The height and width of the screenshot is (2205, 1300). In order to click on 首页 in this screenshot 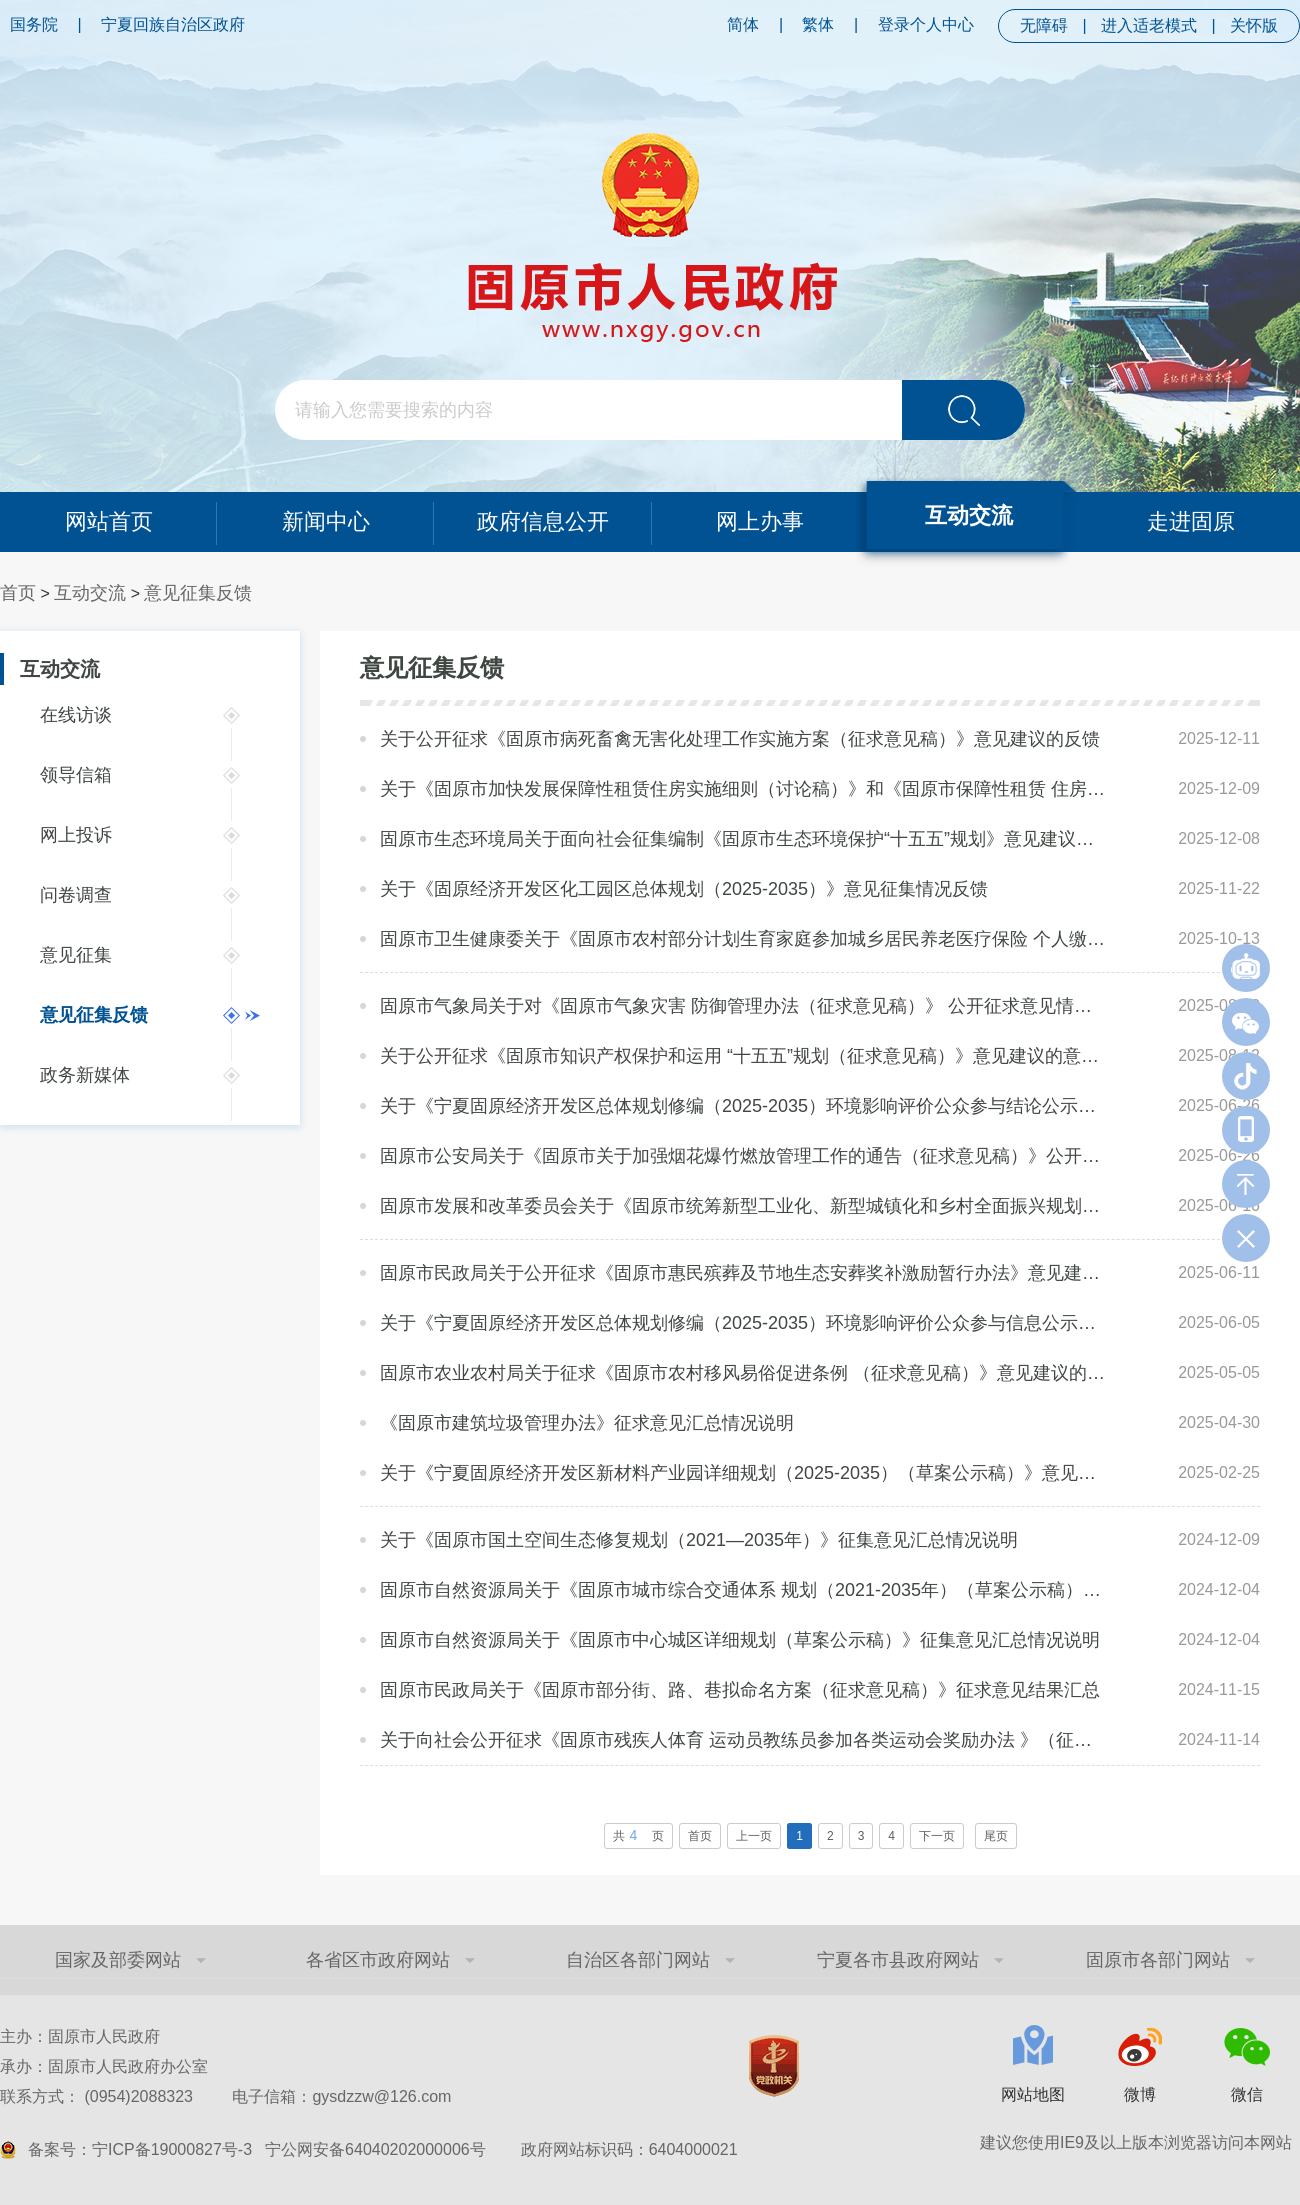, I will do `click(18, 593)`.